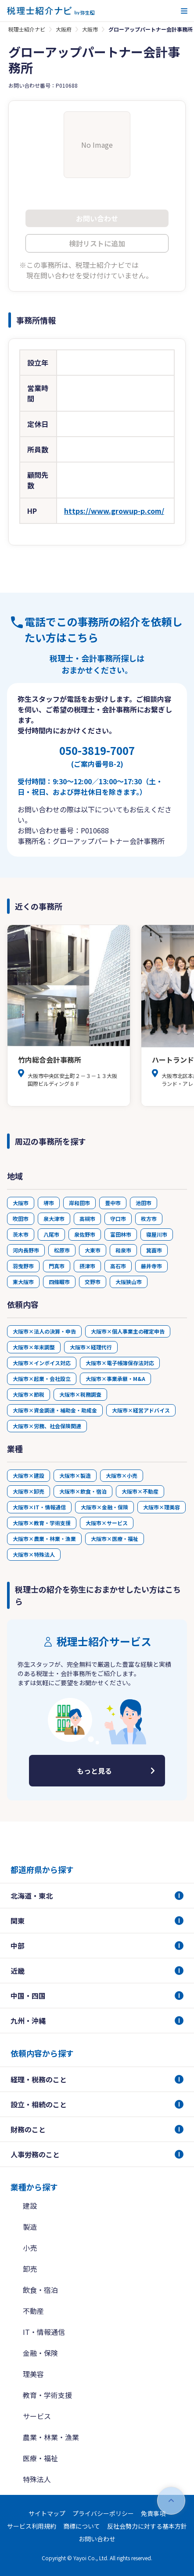 The width and height of the screenshot is (194, 2576). Describe the element at coordinates (149, 1218) in the screenshot. I see `枚方市` at that location.